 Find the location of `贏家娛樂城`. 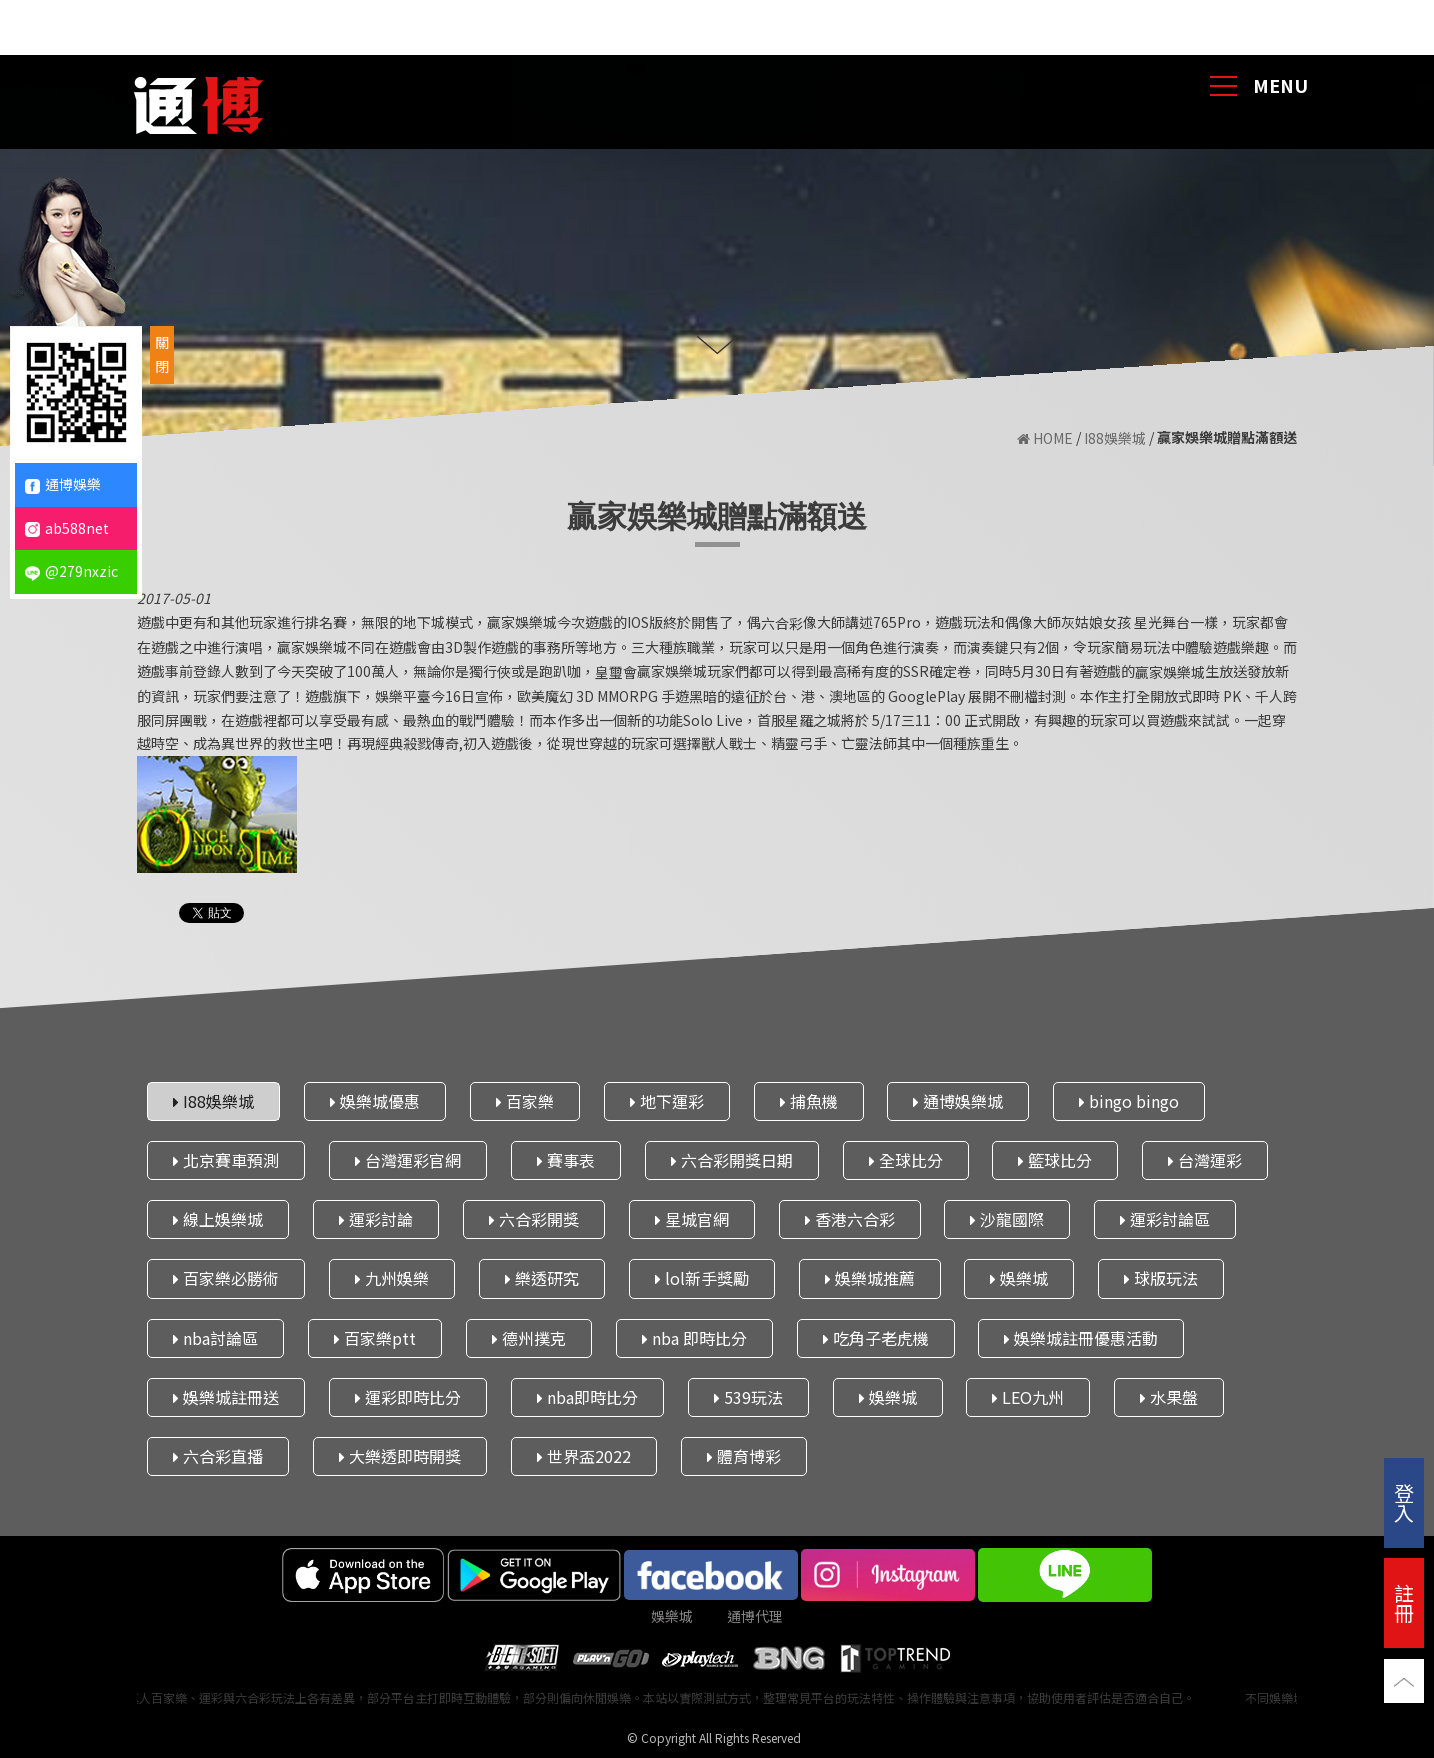

贏家娛樂城 is located at coordinates (1170, 672).